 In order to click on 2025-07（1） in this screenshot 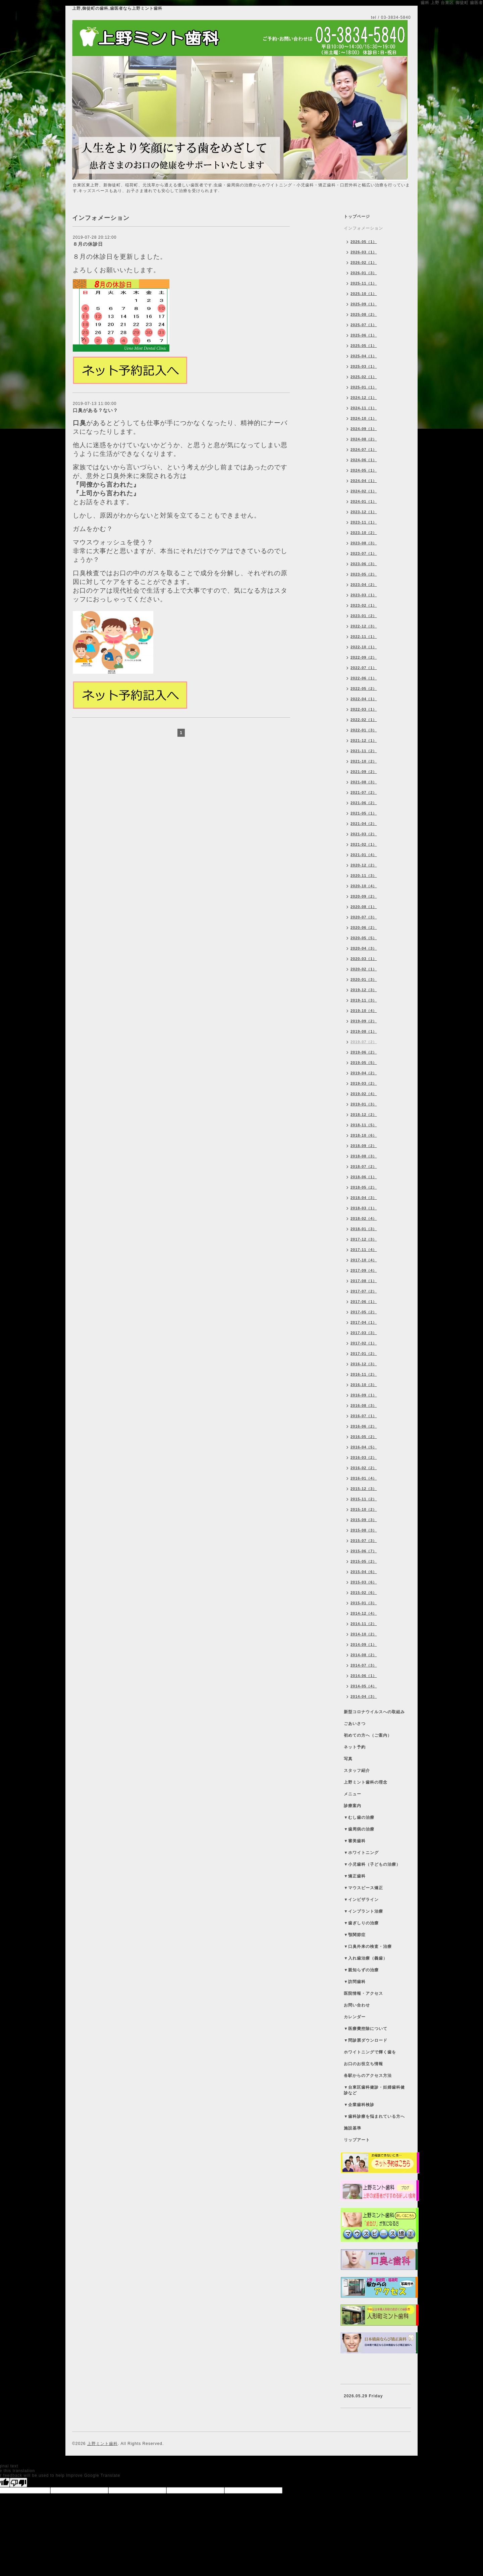, I will do `click(364, 325)`.